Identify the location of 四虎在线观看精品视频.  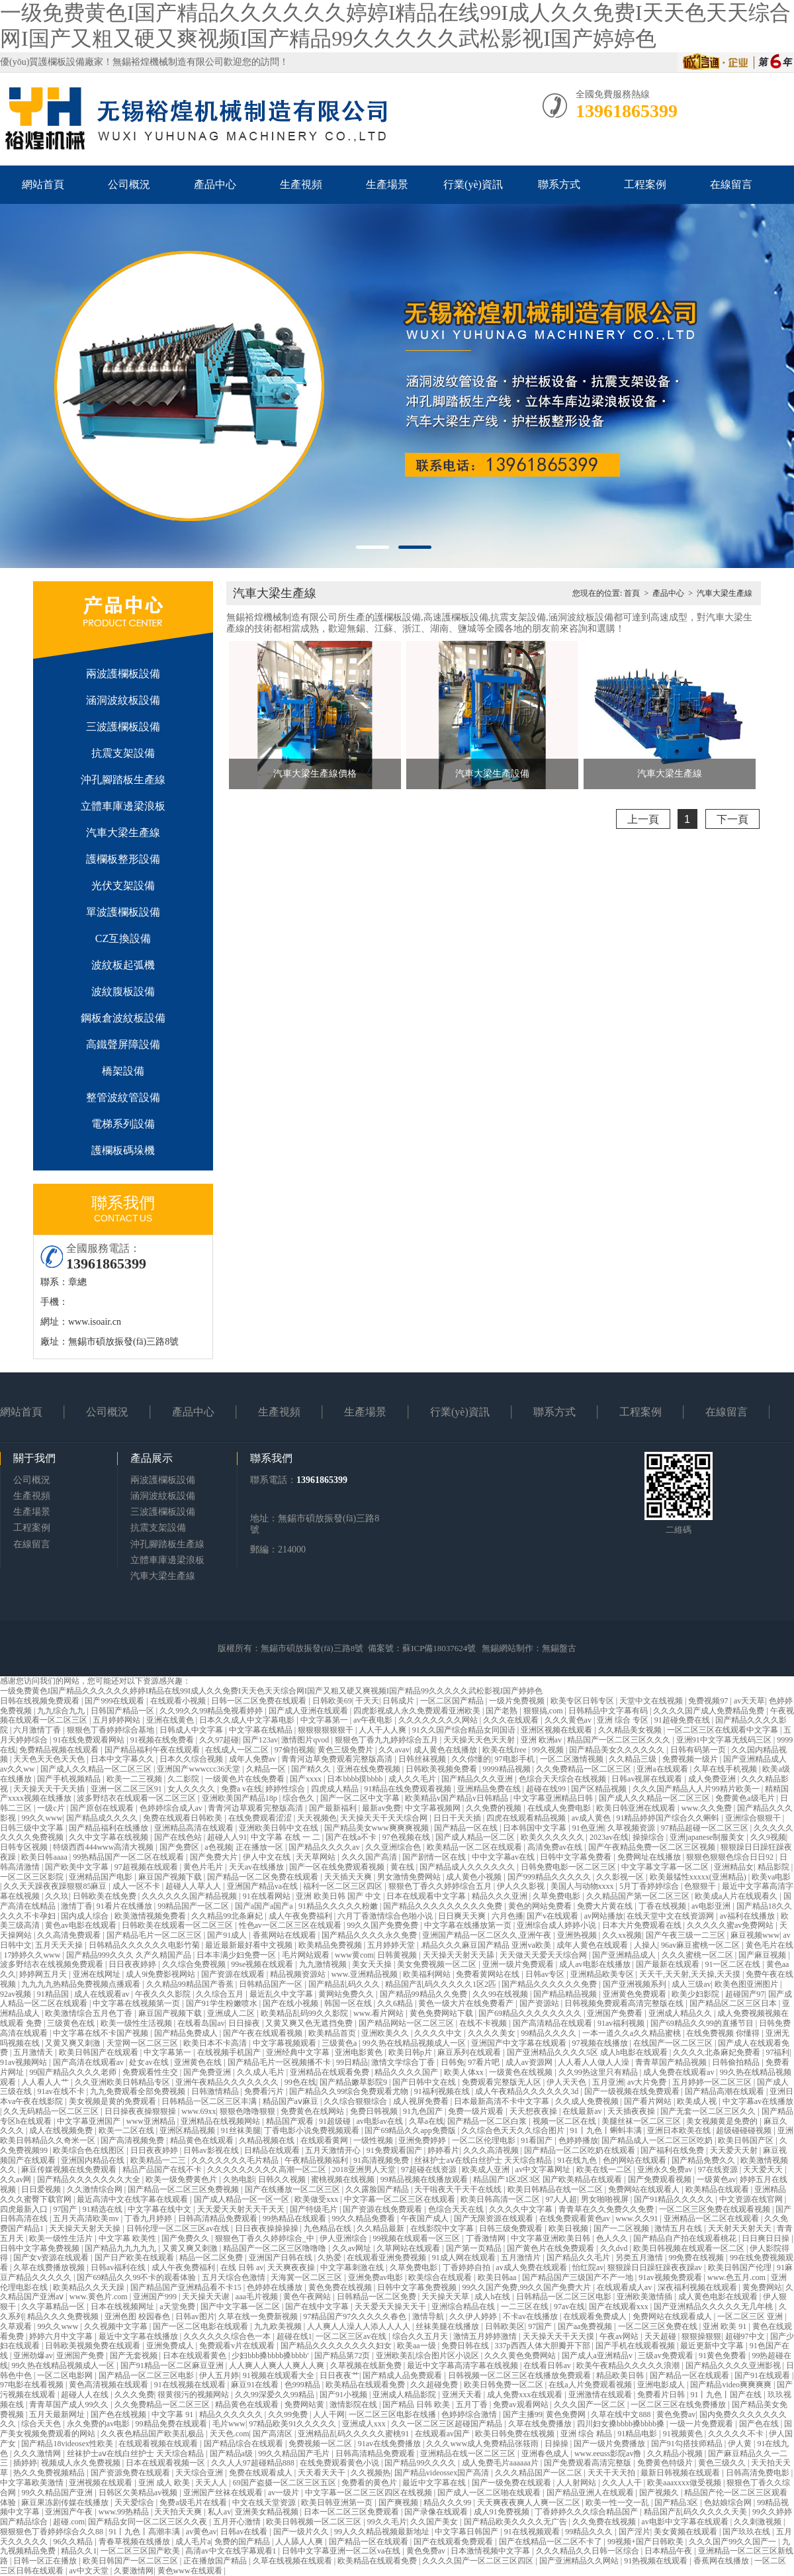
(527, 1818).